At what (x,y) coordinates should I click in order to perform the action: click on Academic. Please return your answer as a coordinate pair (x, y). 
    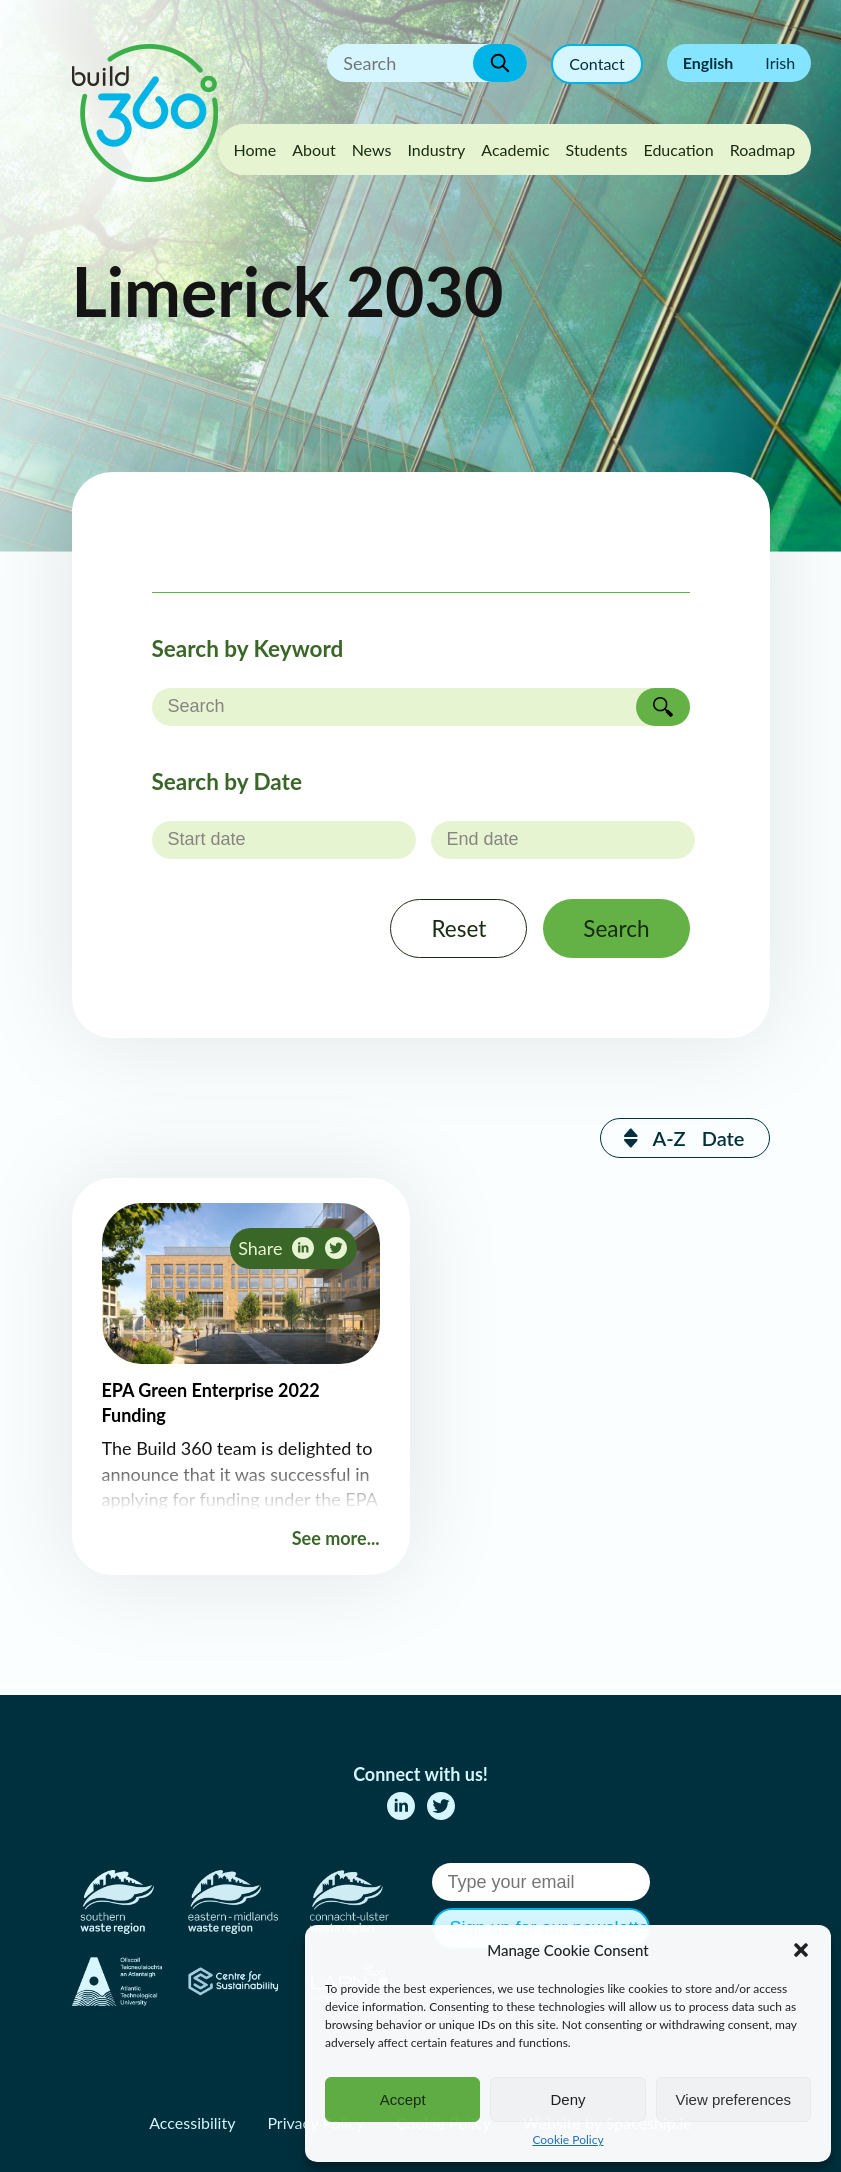
    Looking at the image, I should click on (515, 149).